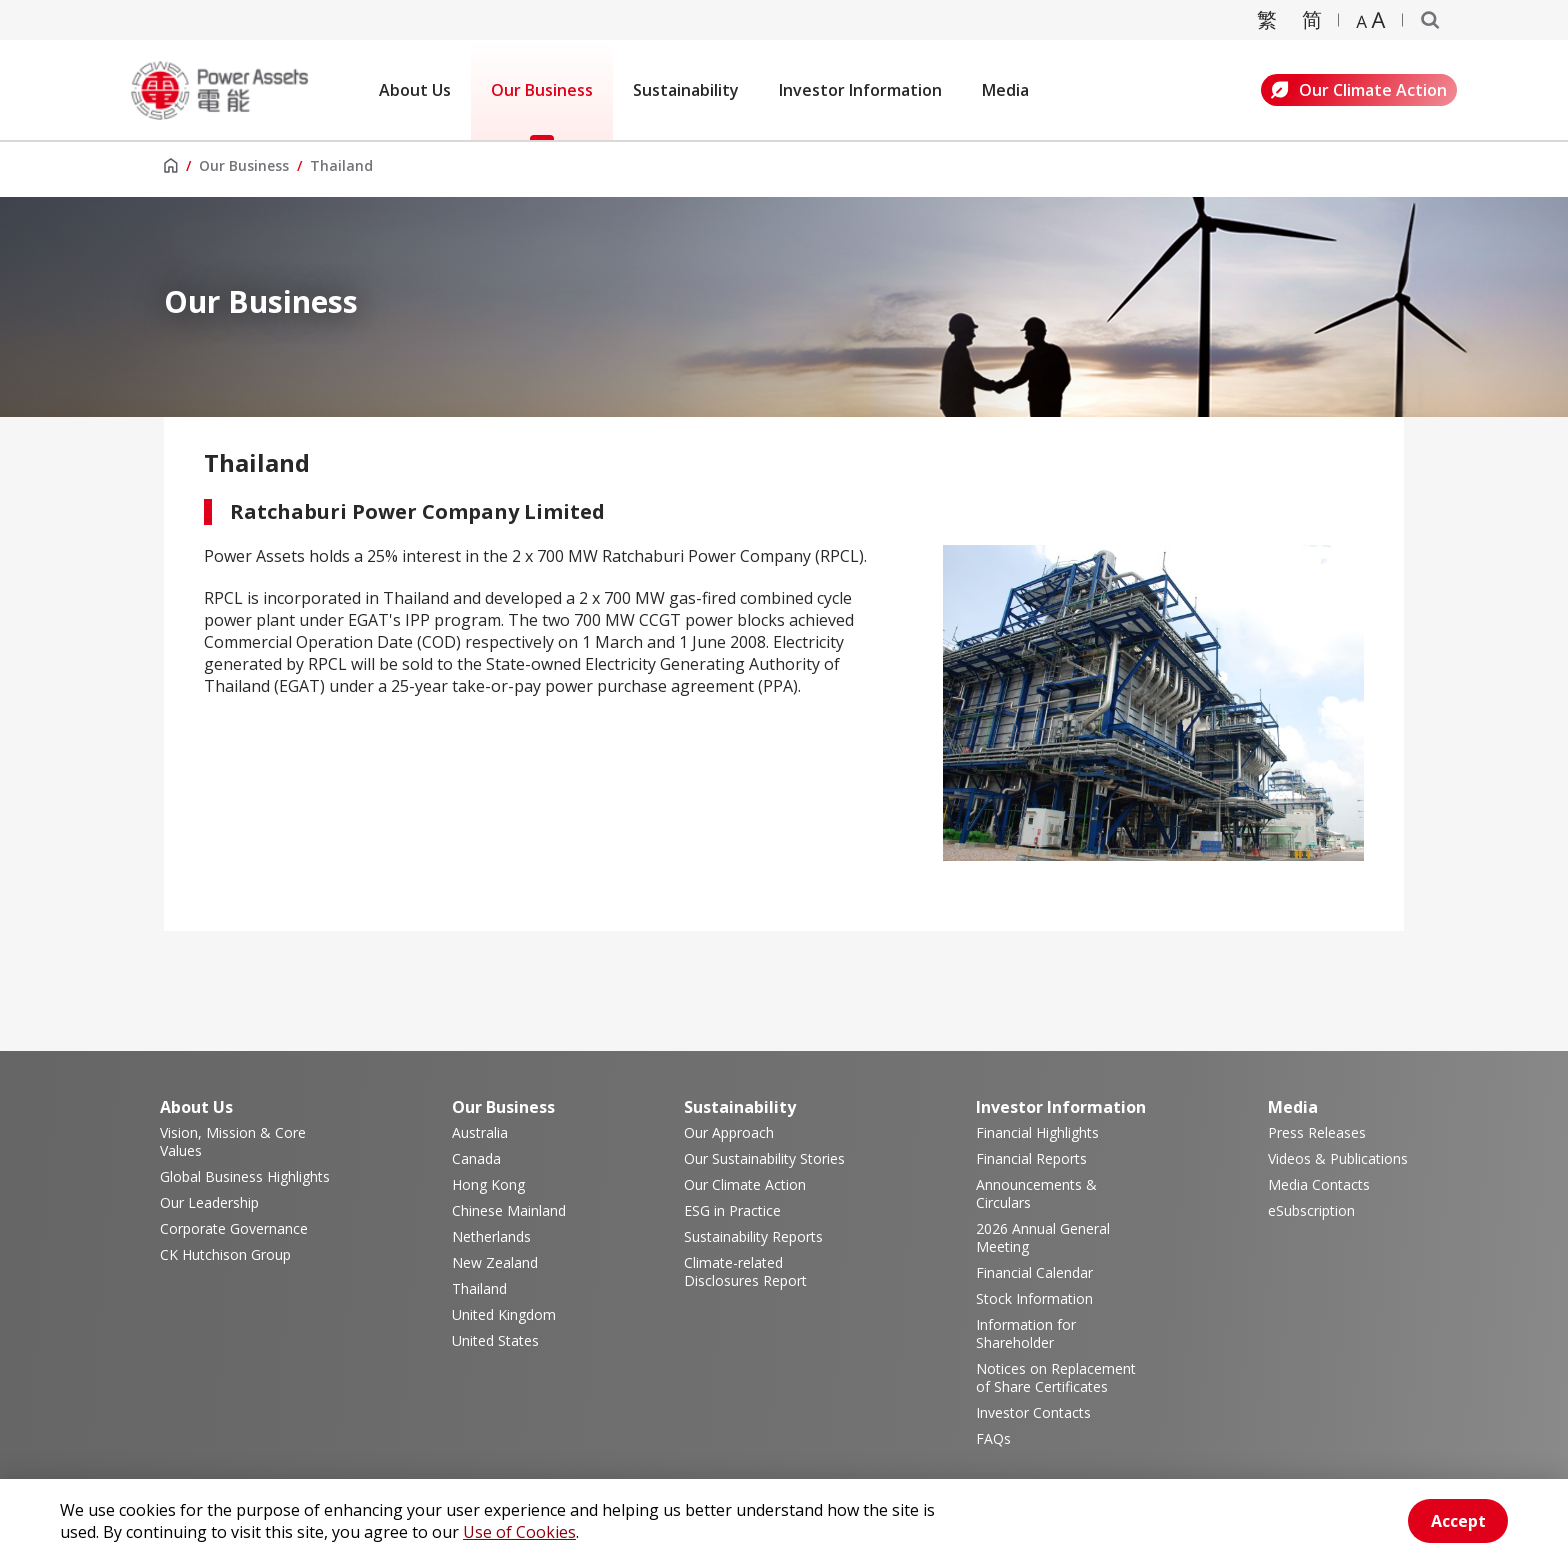 This screenshot has height=1563, width=1568. I want to click on Stock Information, so click(1034, 1299).